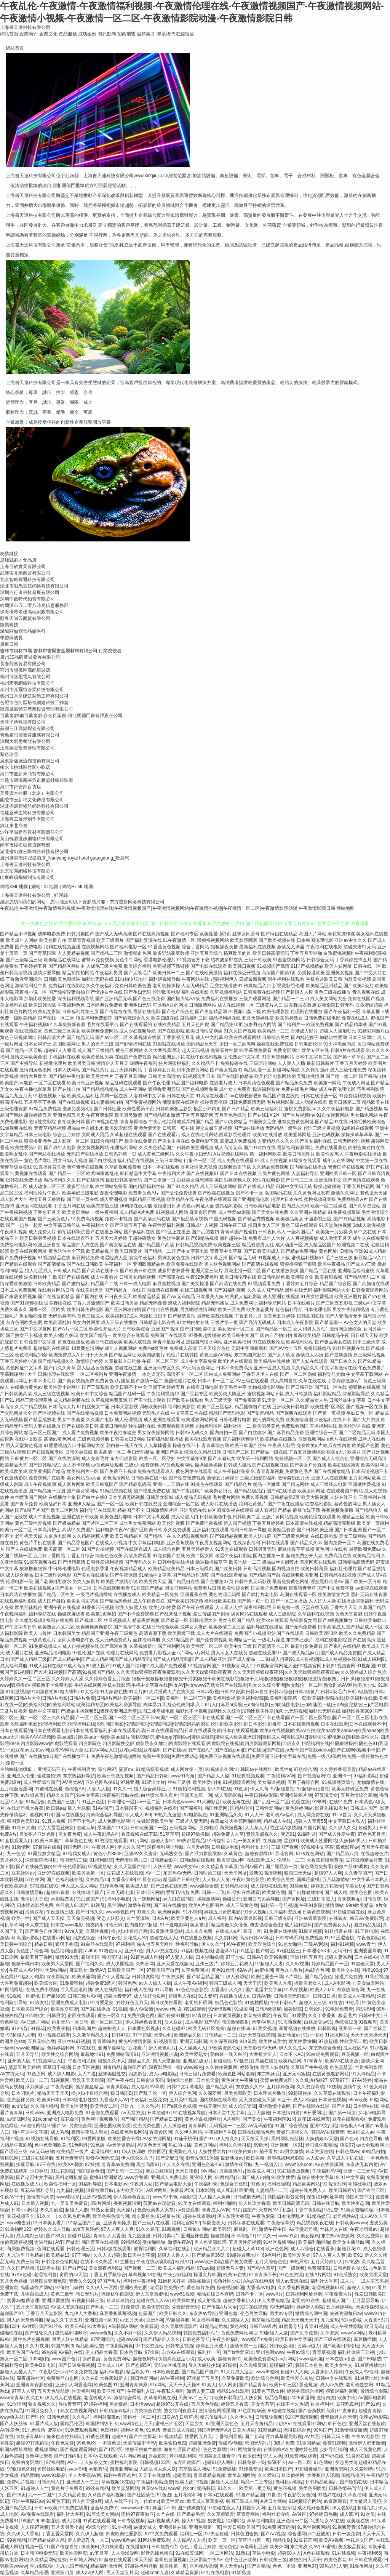 This screenshot has width=390, height=2576. Describe the element at coordinates (47, 1283) in the screenshot. I see `日韩欧美精品` at that location.